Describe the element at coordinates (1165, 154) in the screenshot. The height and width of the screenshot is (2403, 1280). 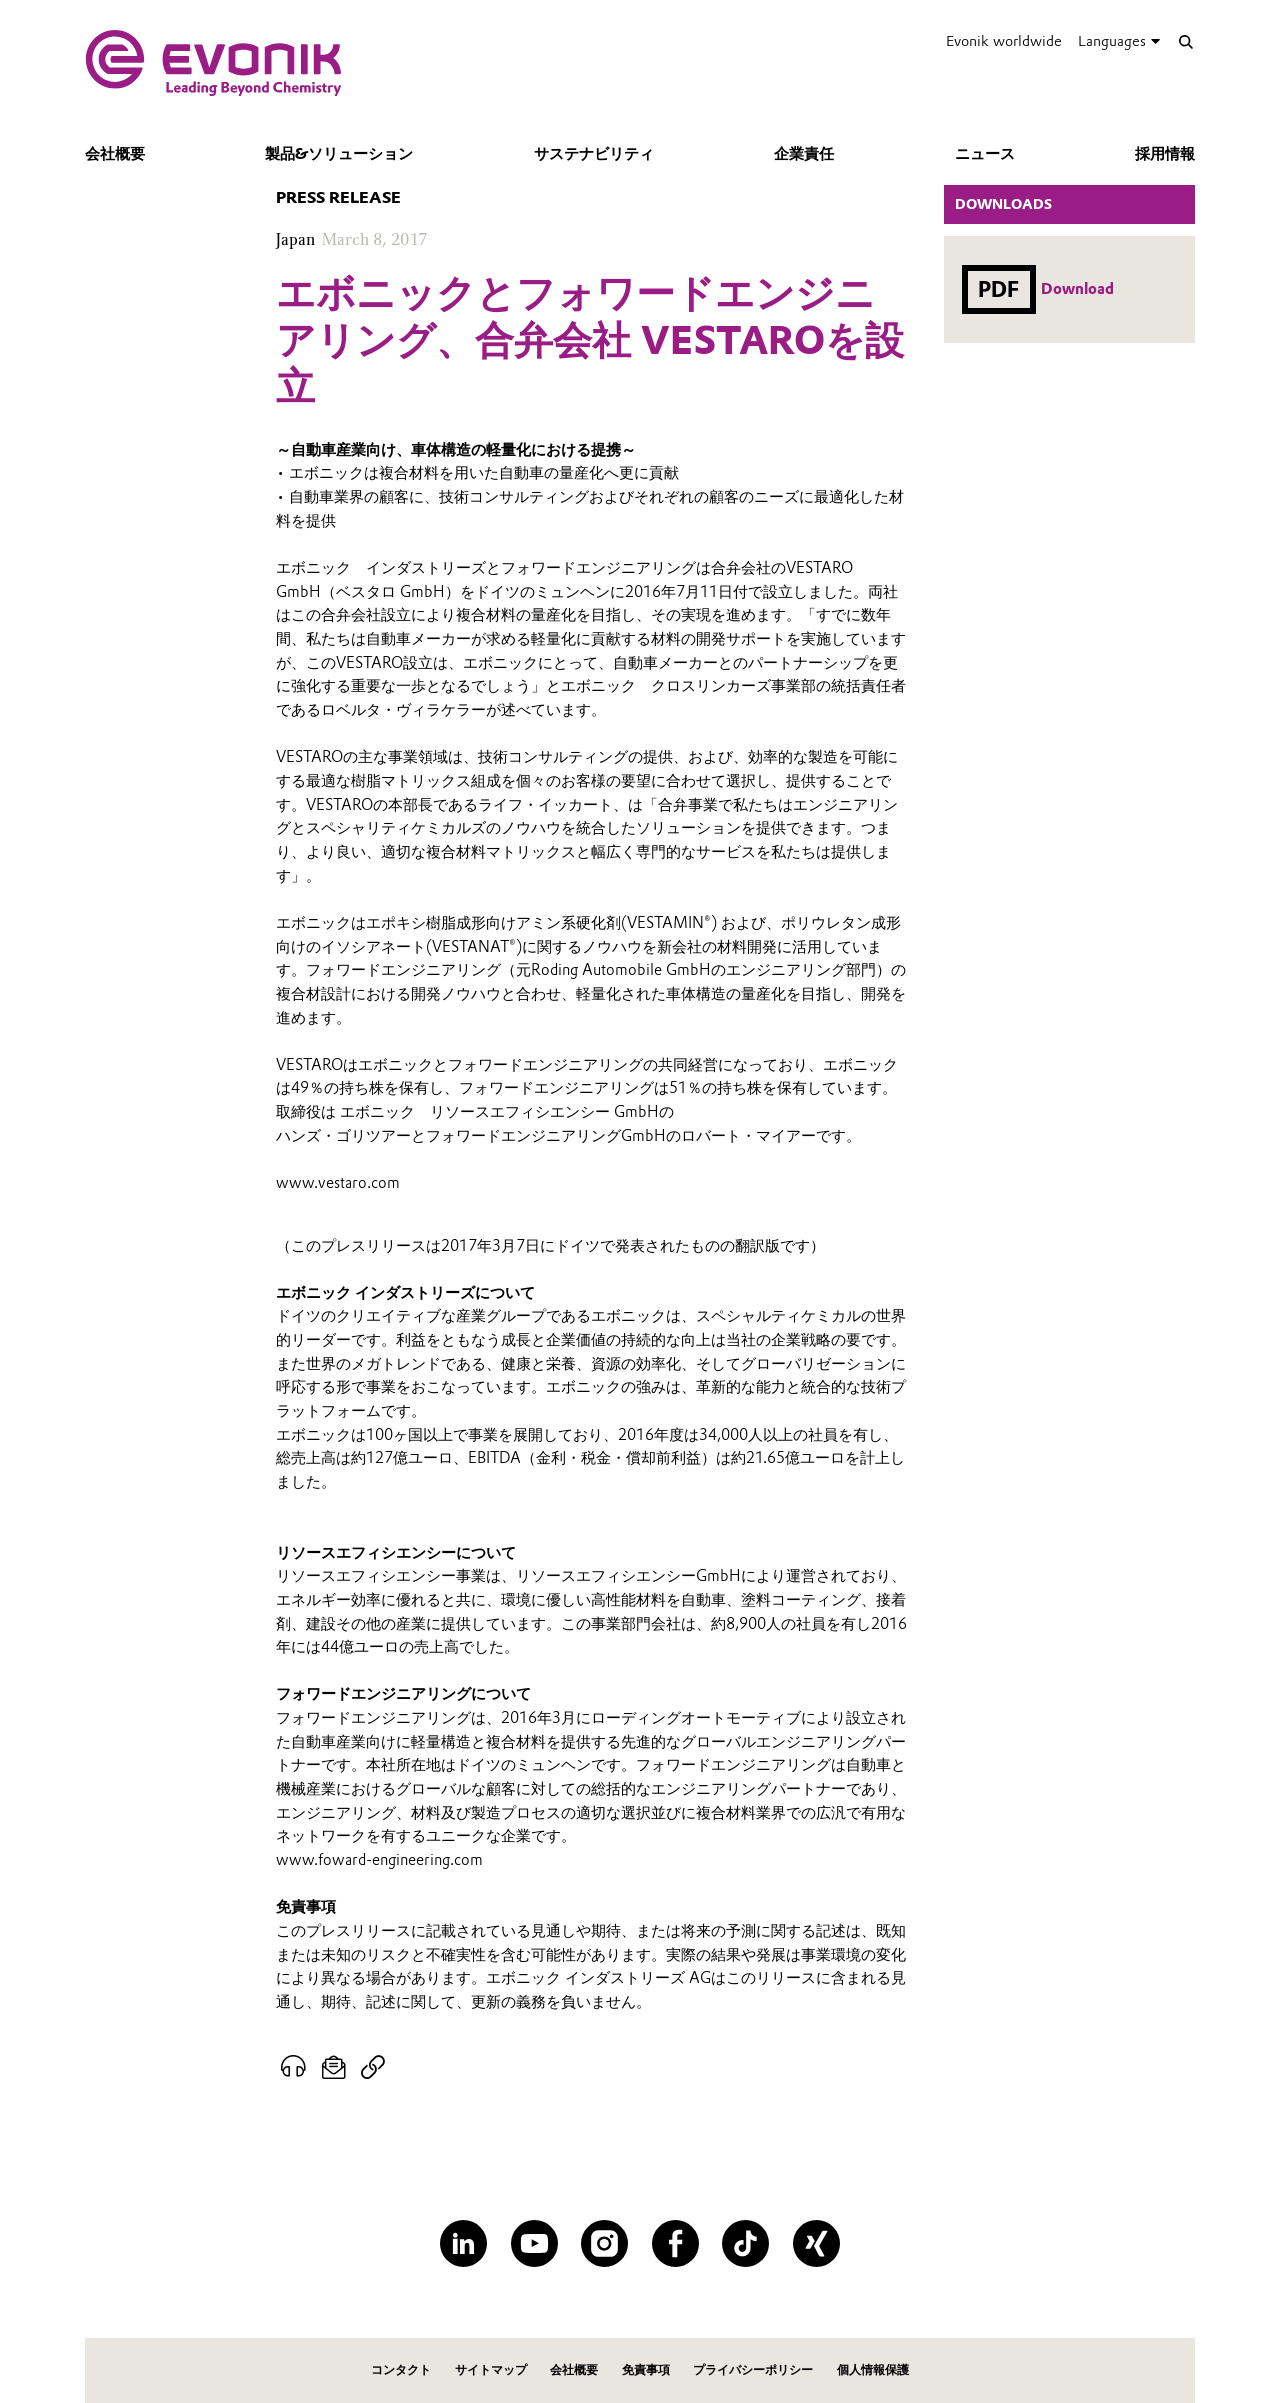
I see `採用情報` at that location.